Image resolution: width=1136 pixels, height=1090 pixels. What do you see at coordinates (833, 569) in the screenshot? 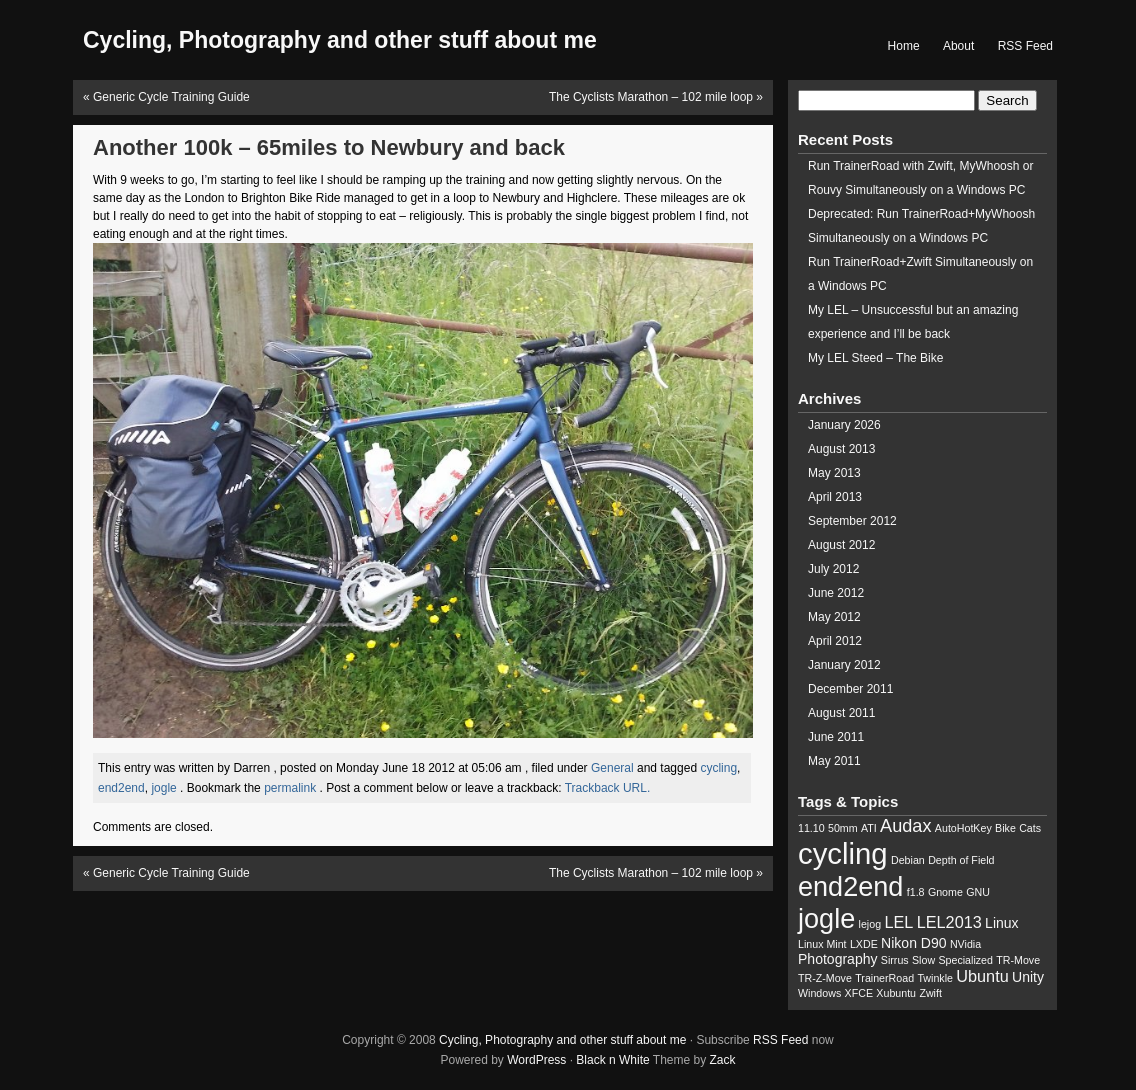
I see `July 2012` at bounding box center [833, 569].